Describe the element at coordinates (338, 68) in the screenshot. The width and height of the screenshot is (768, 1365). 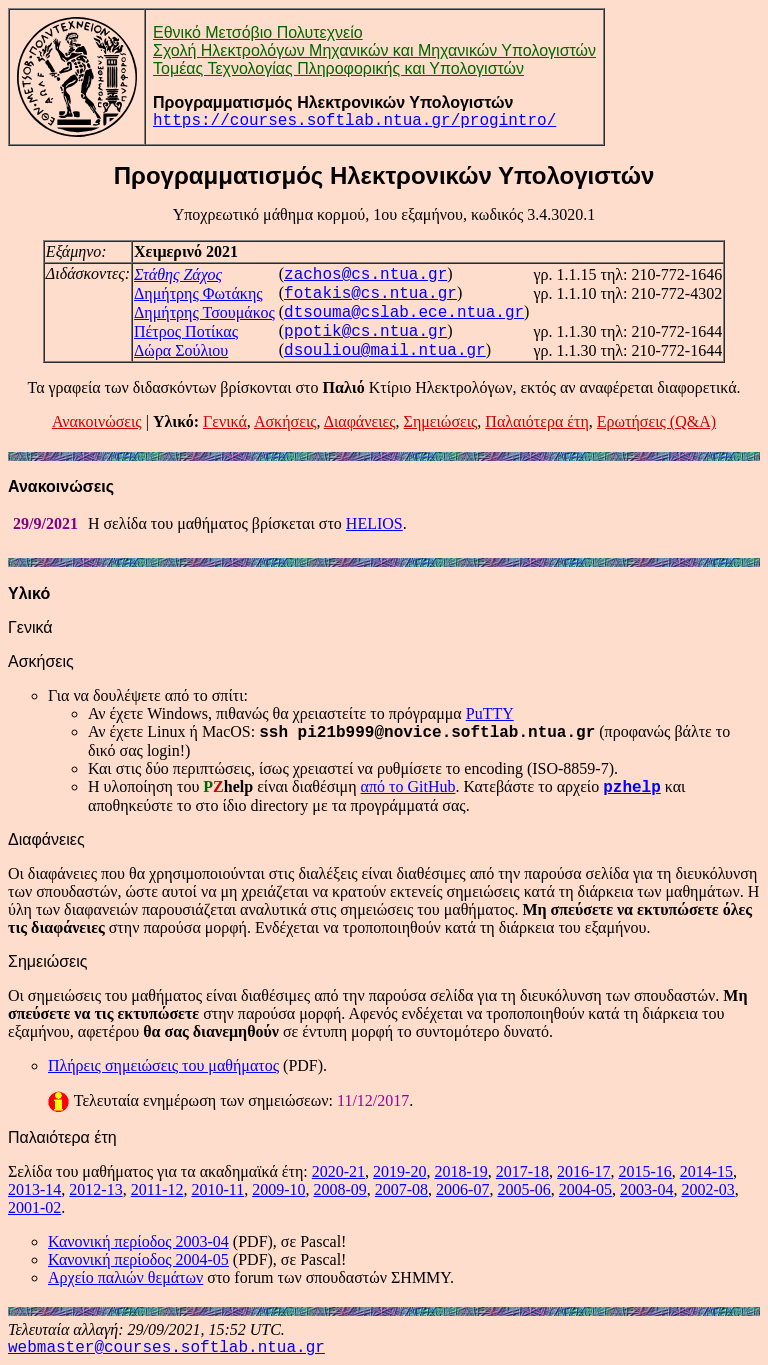
I see `Τομέας Τεχνολογίας Πληροφορικής και Υπολογιστών` at that location.